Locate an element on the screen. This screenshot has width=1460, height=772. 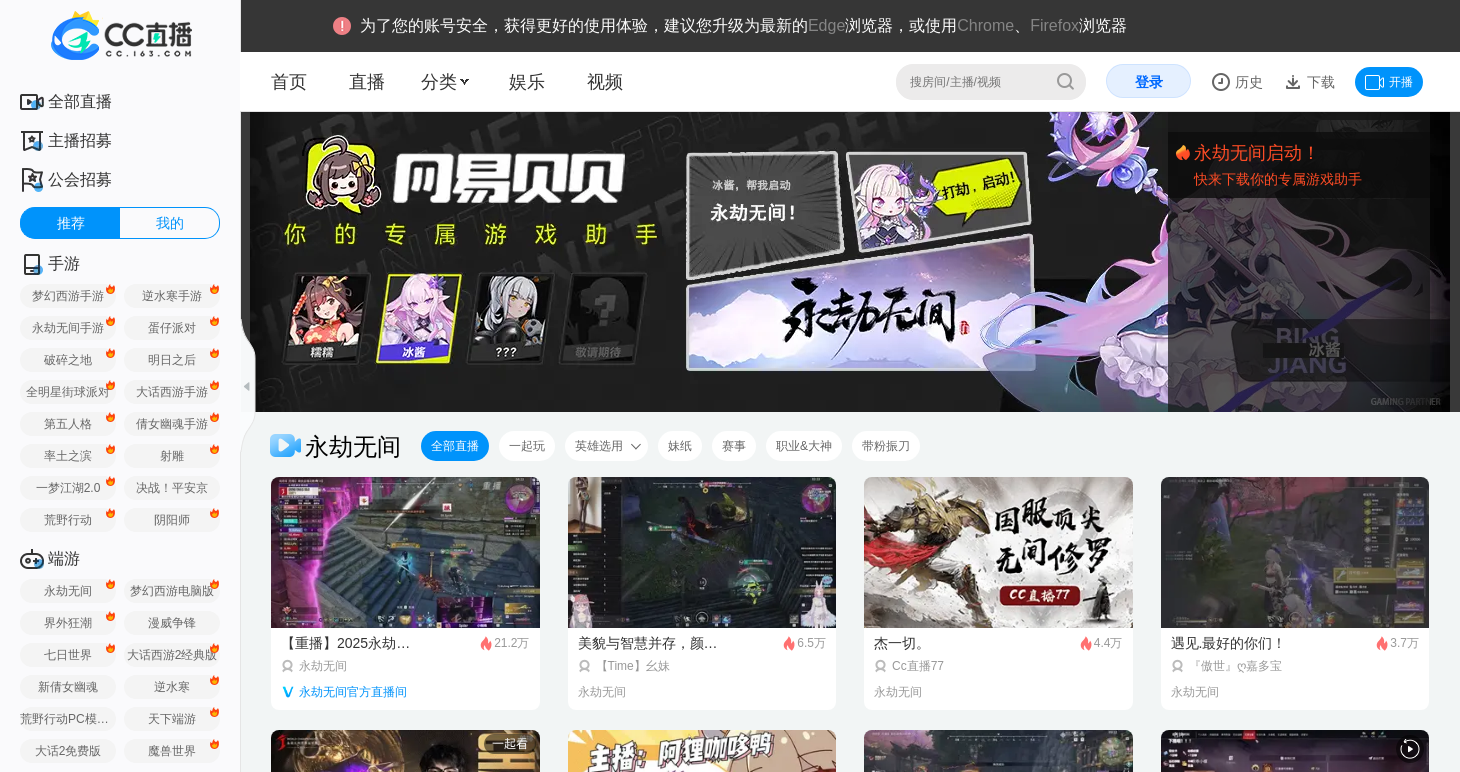
大话西游2经典版 is located at coordinates (172, 655).